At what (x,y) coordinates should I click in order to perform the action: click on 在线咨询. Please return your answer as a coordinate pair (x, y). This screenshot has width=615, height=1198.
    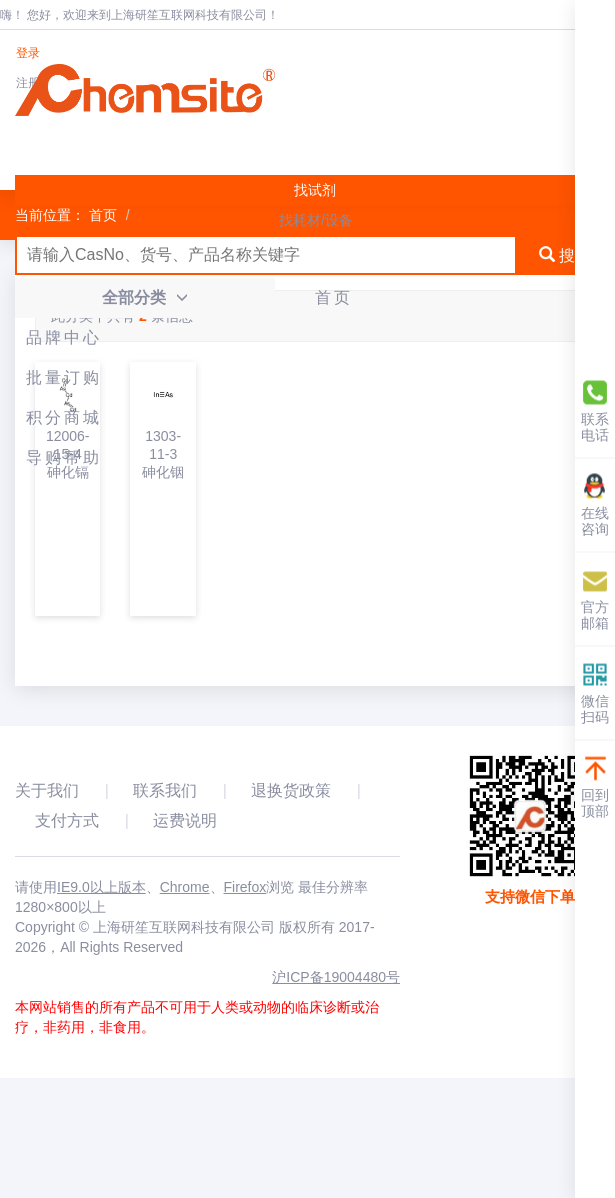
    Looking at the image, I should click on (595, 505).